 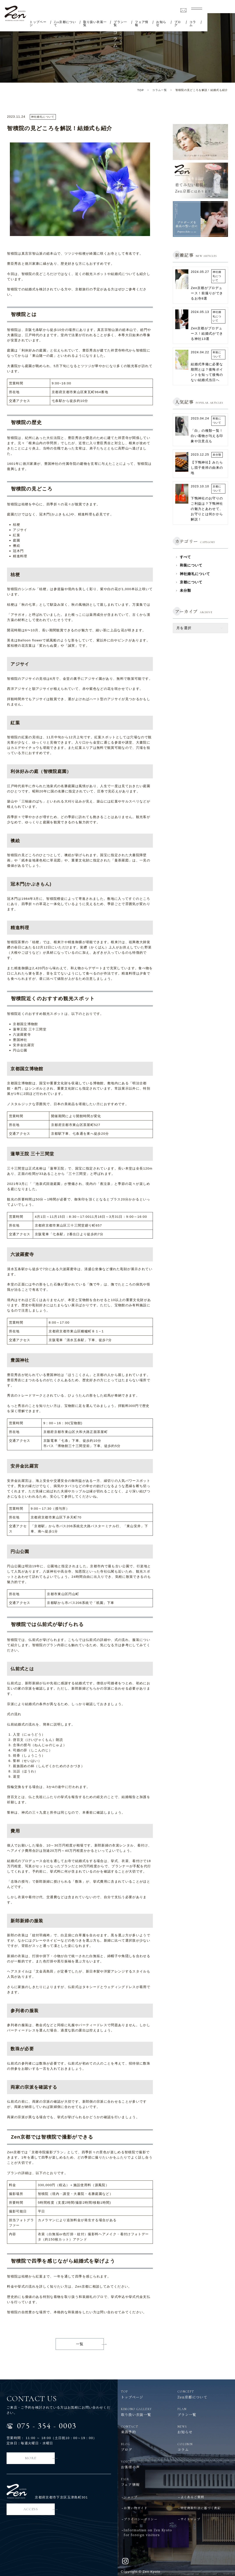 What do you see at coordinates (159, 90) in the screenshot?
I see `コラム一覧` at bounding box center [159, 90].